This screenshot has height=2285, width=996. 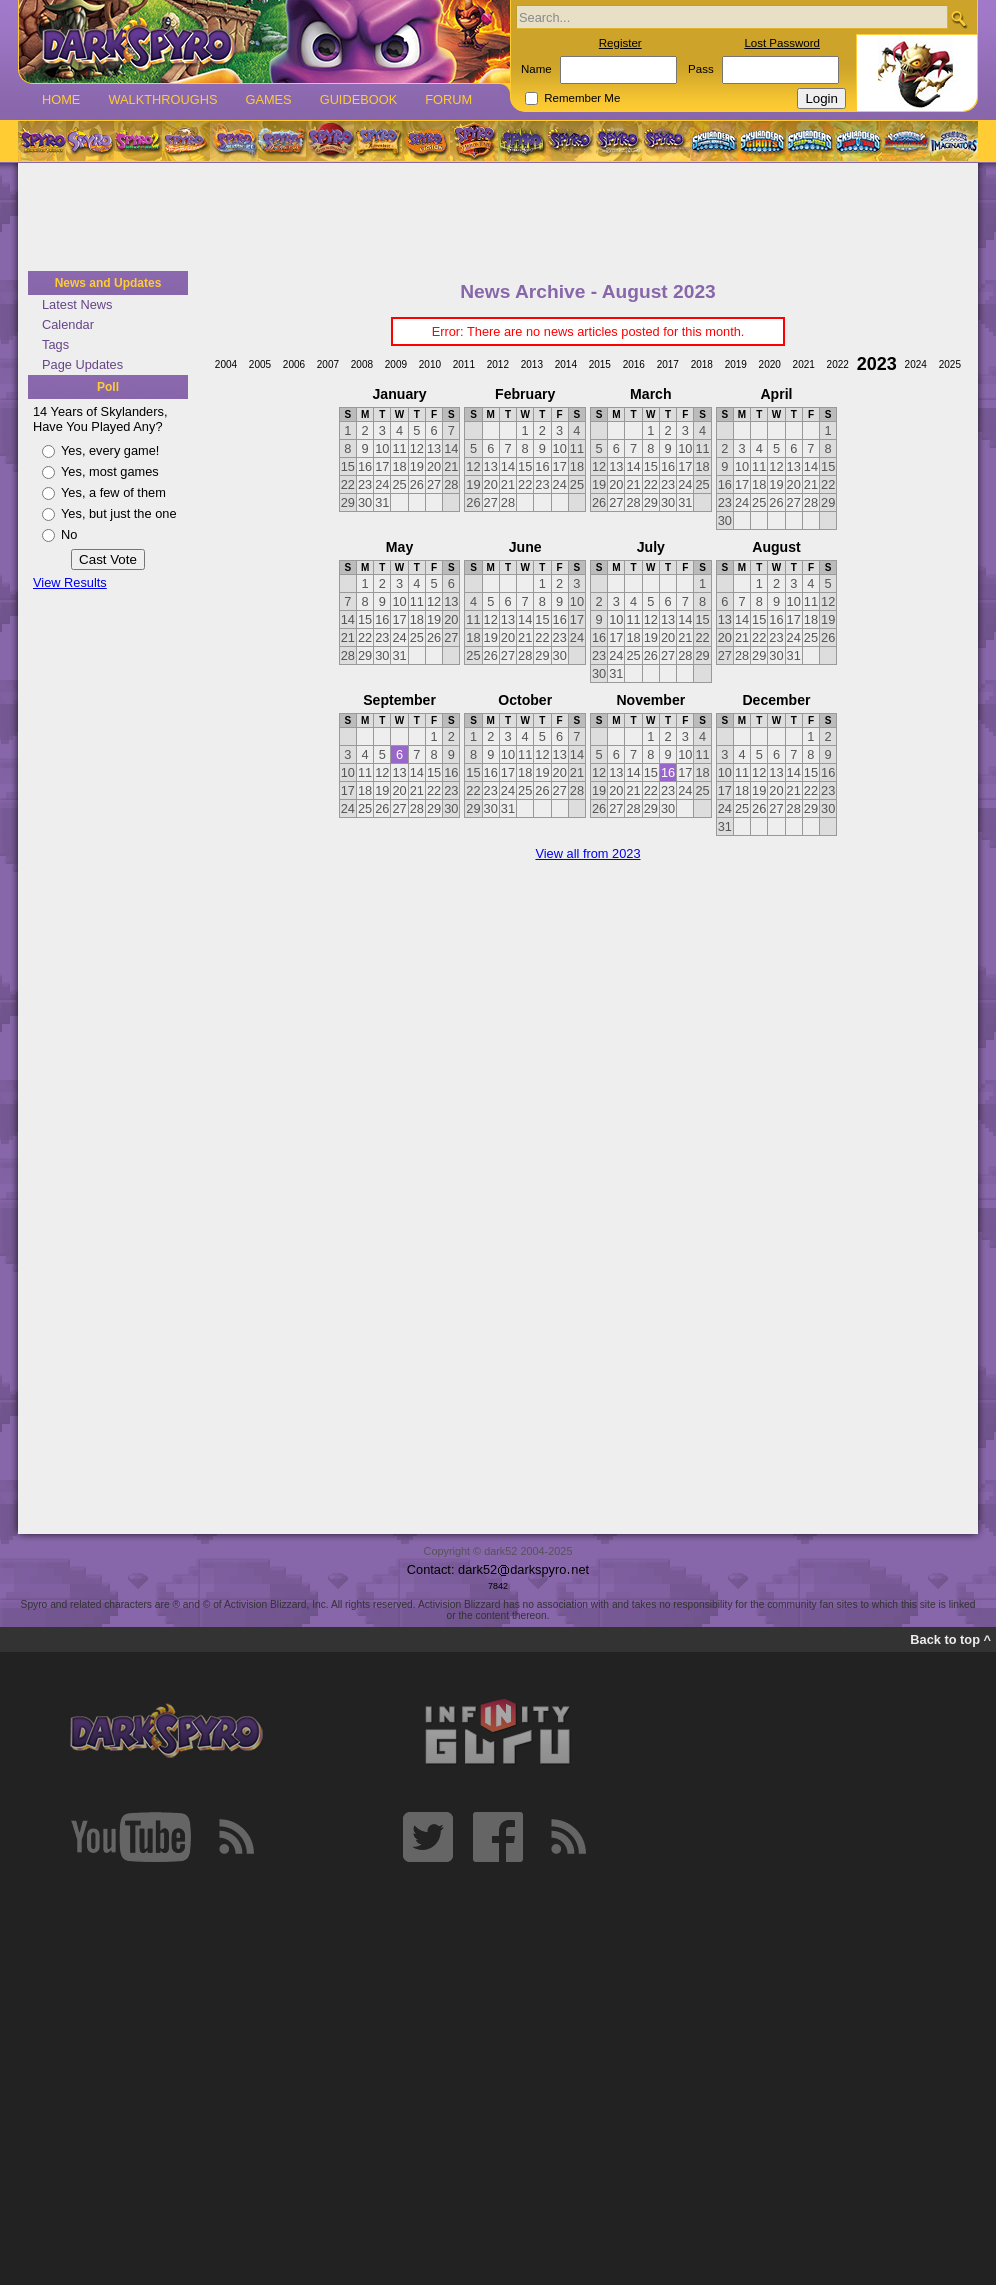 I want to click on September, so click(x=399, y=700).